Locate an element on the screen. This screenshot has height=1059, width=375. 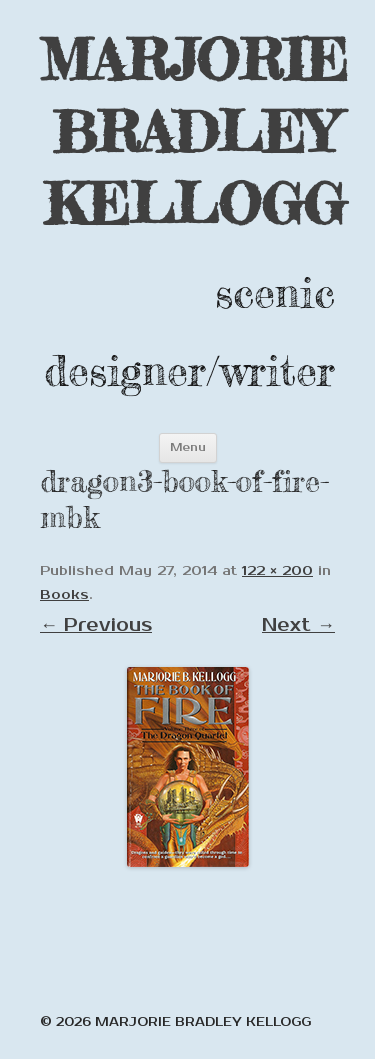
← Previous is located at coordinates (96, 625).